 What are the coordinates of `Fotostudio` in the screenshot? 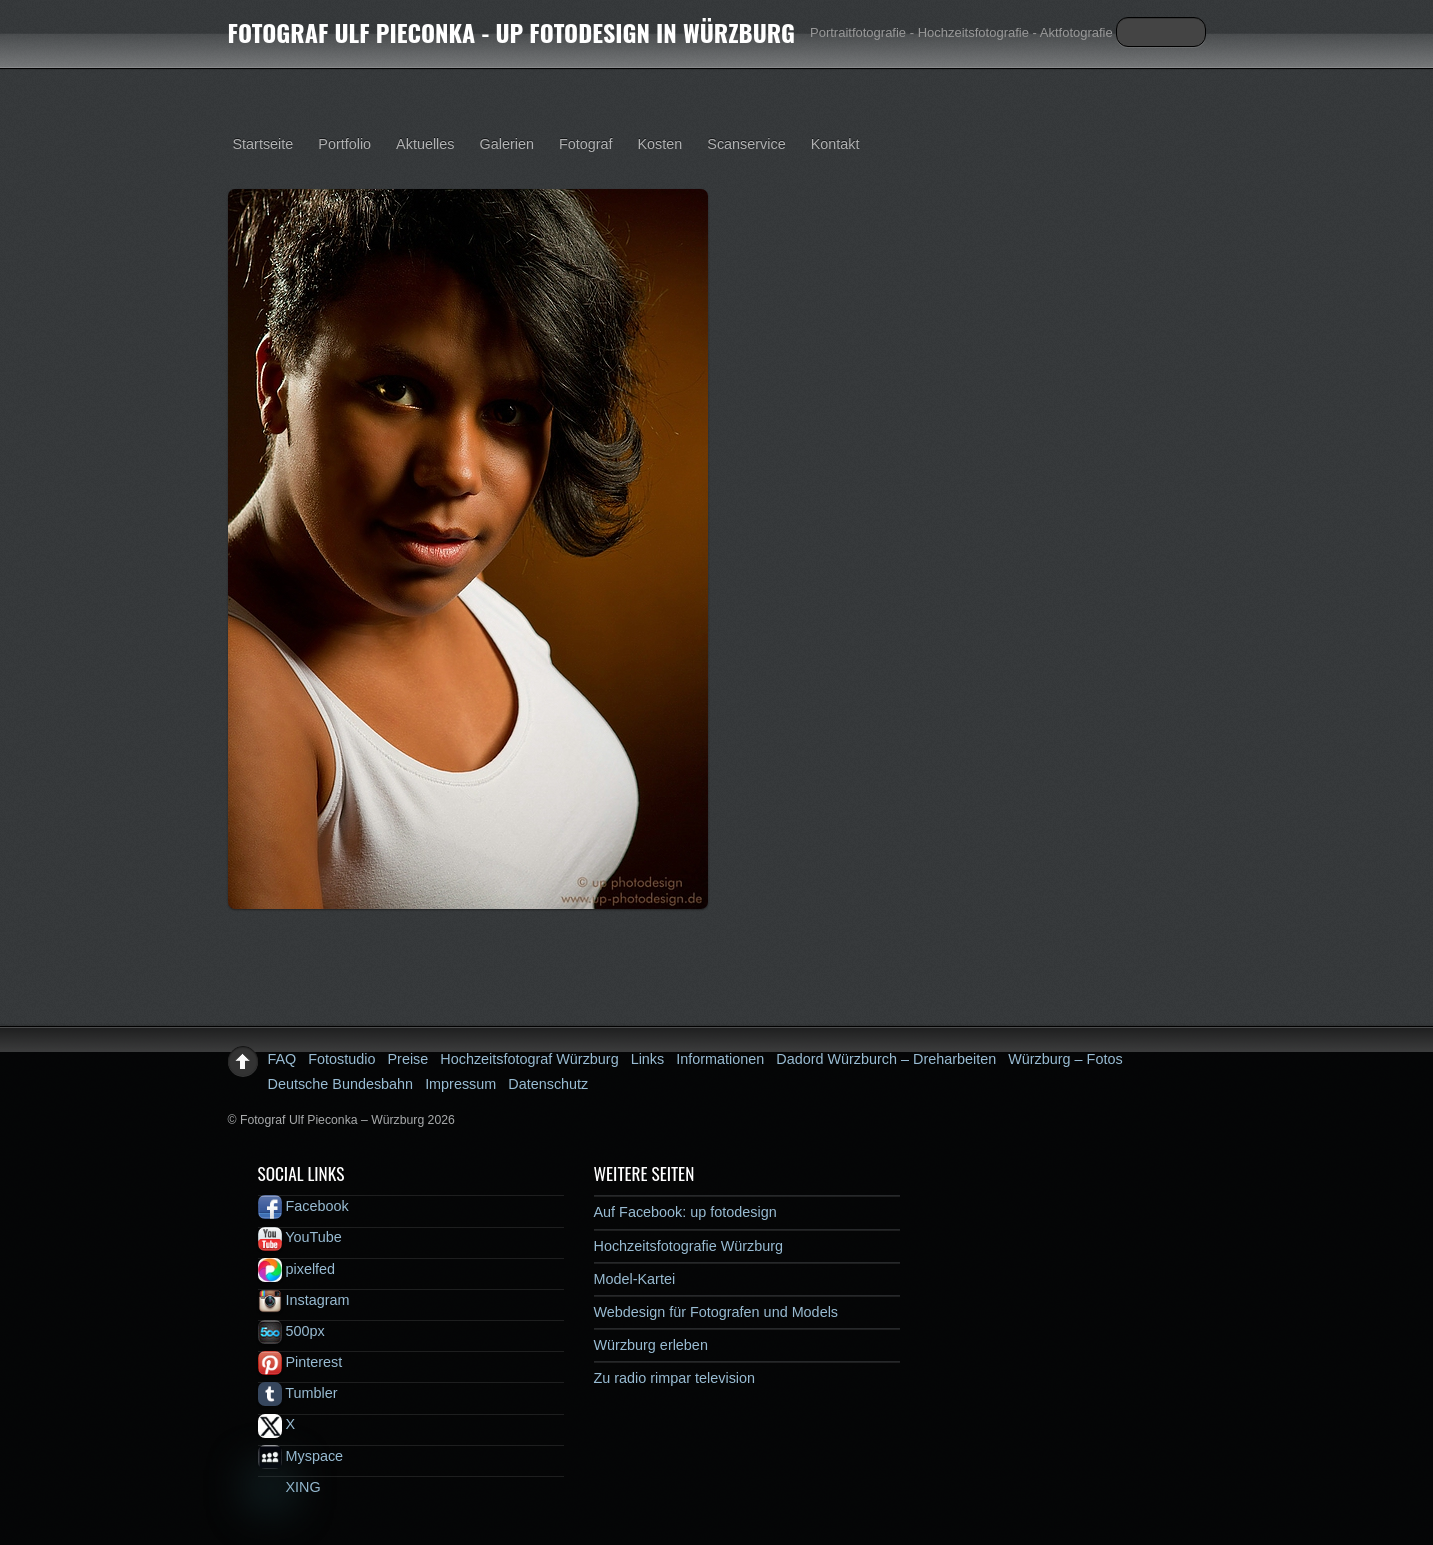 It's located at (341, 1059).